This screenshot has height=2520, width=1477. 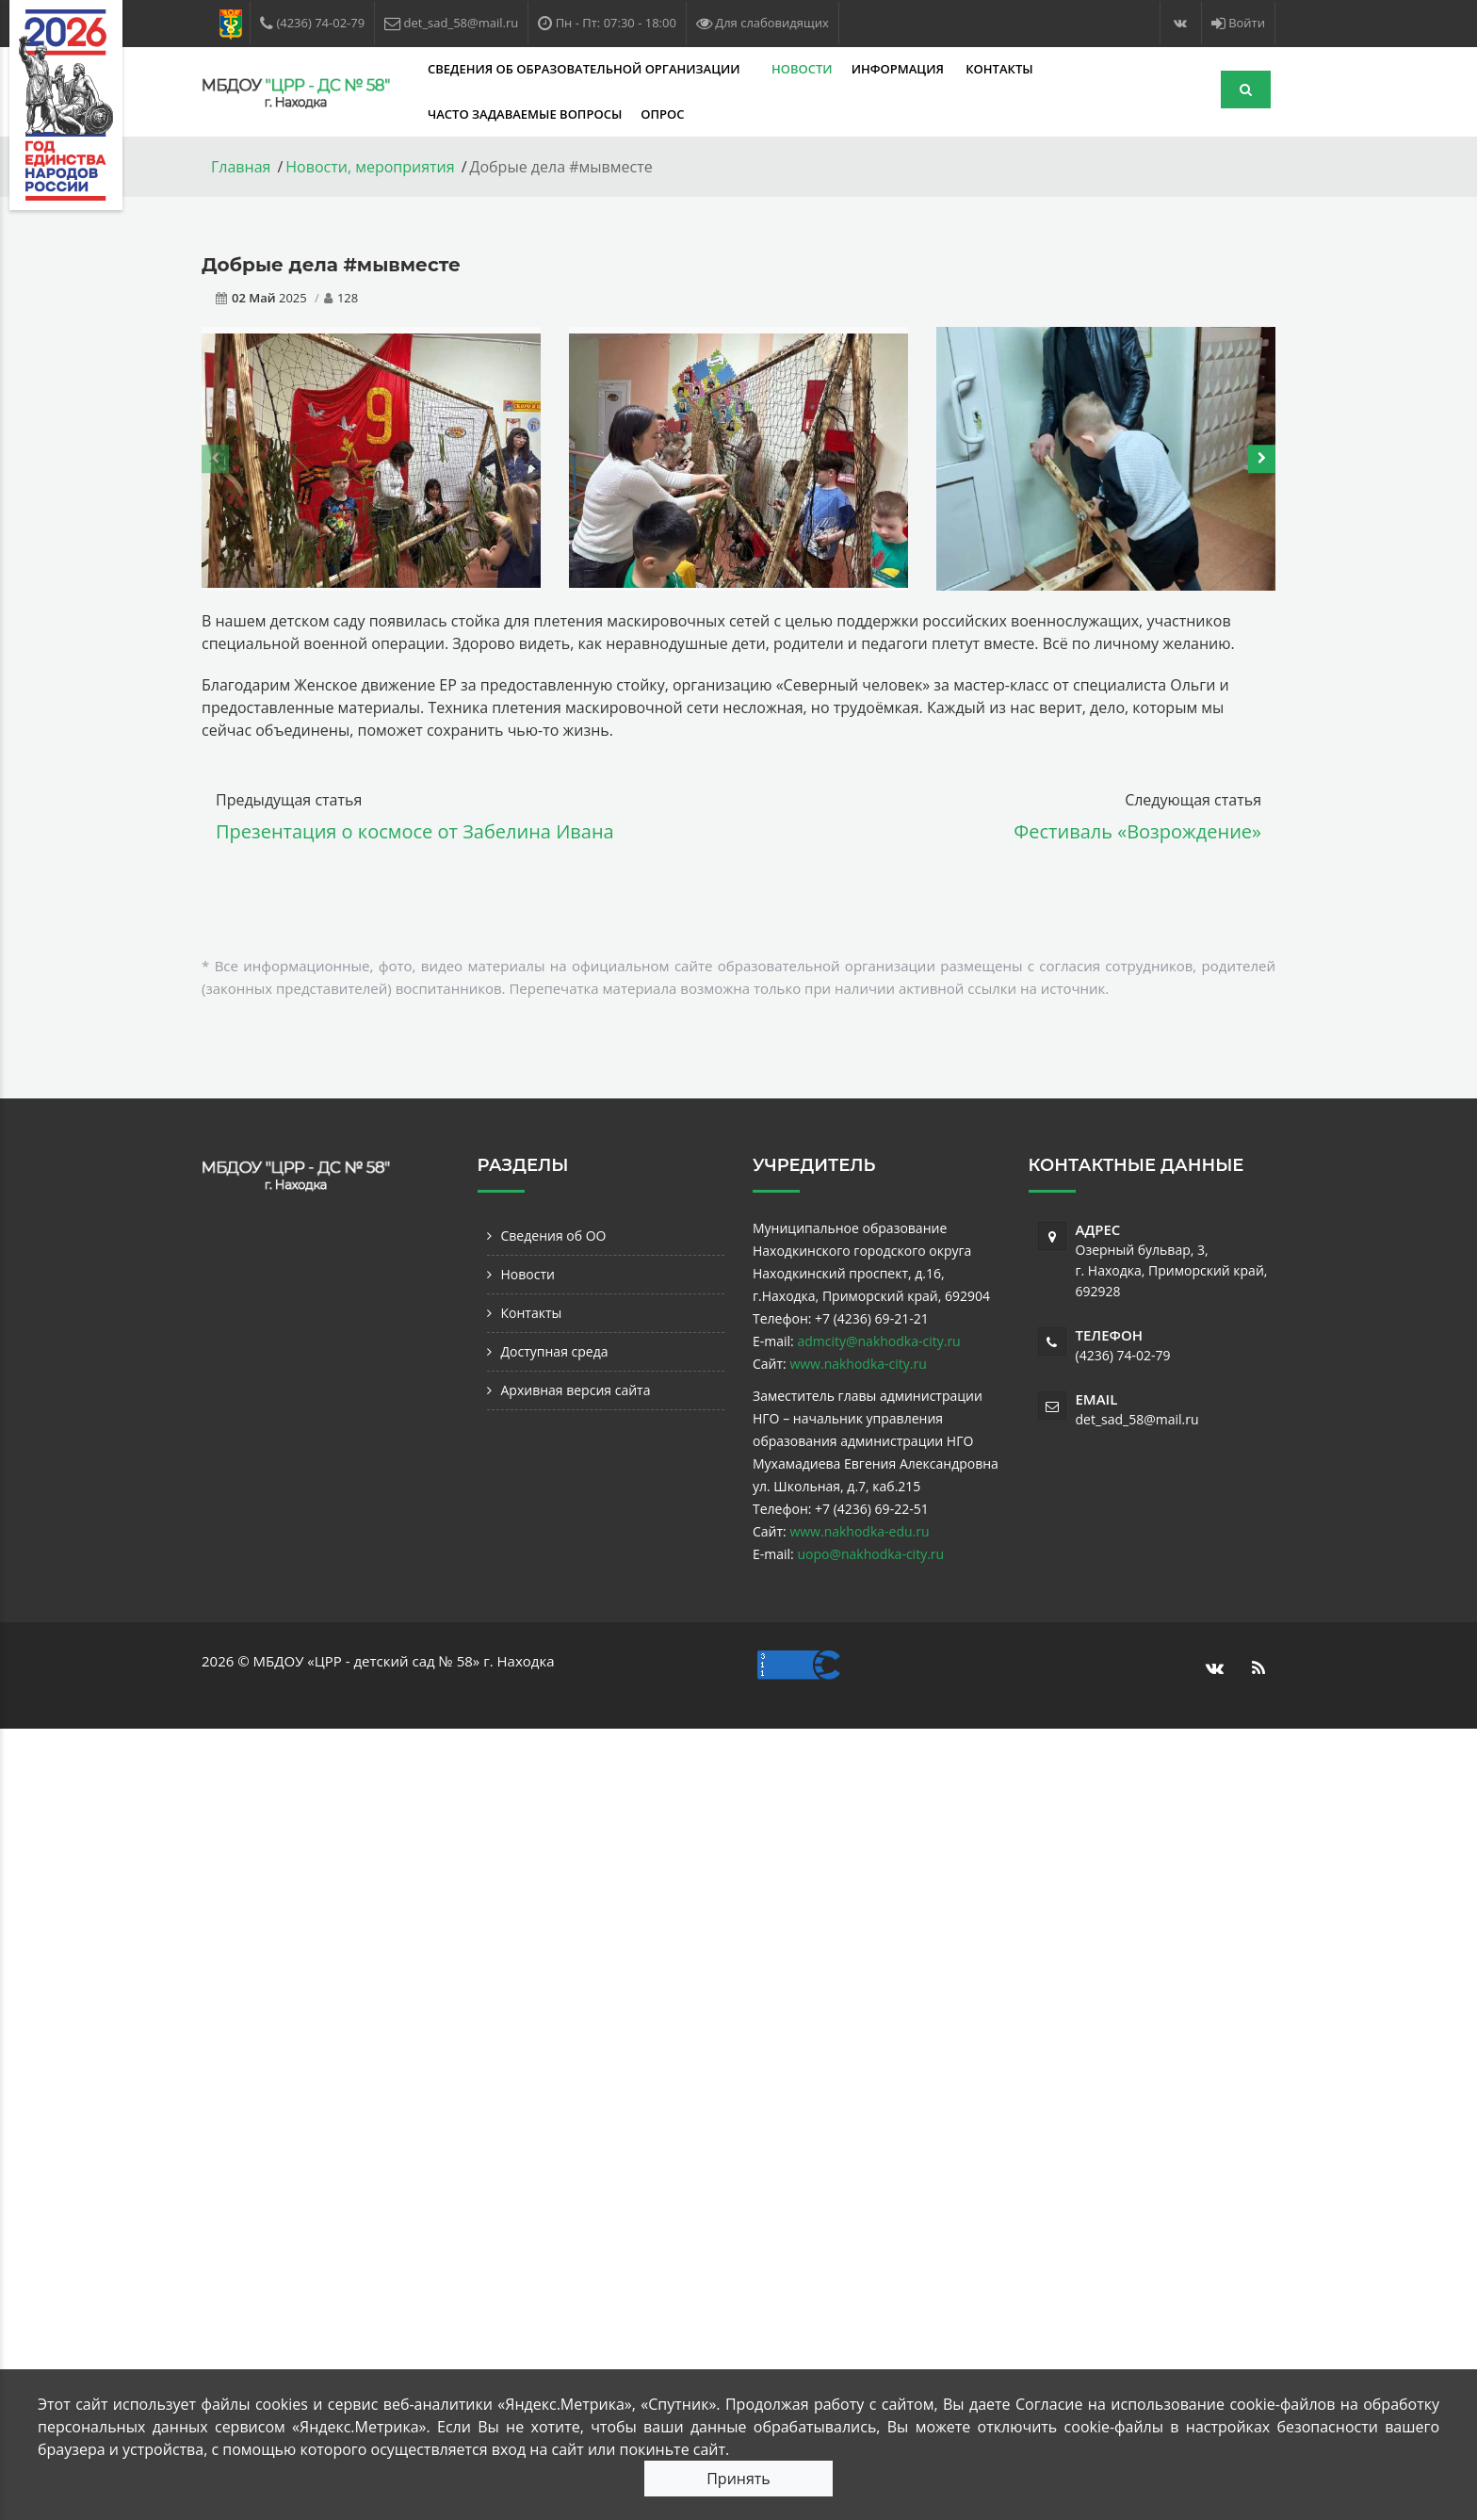 I want to click on Главная, so click(x=240, y=166).